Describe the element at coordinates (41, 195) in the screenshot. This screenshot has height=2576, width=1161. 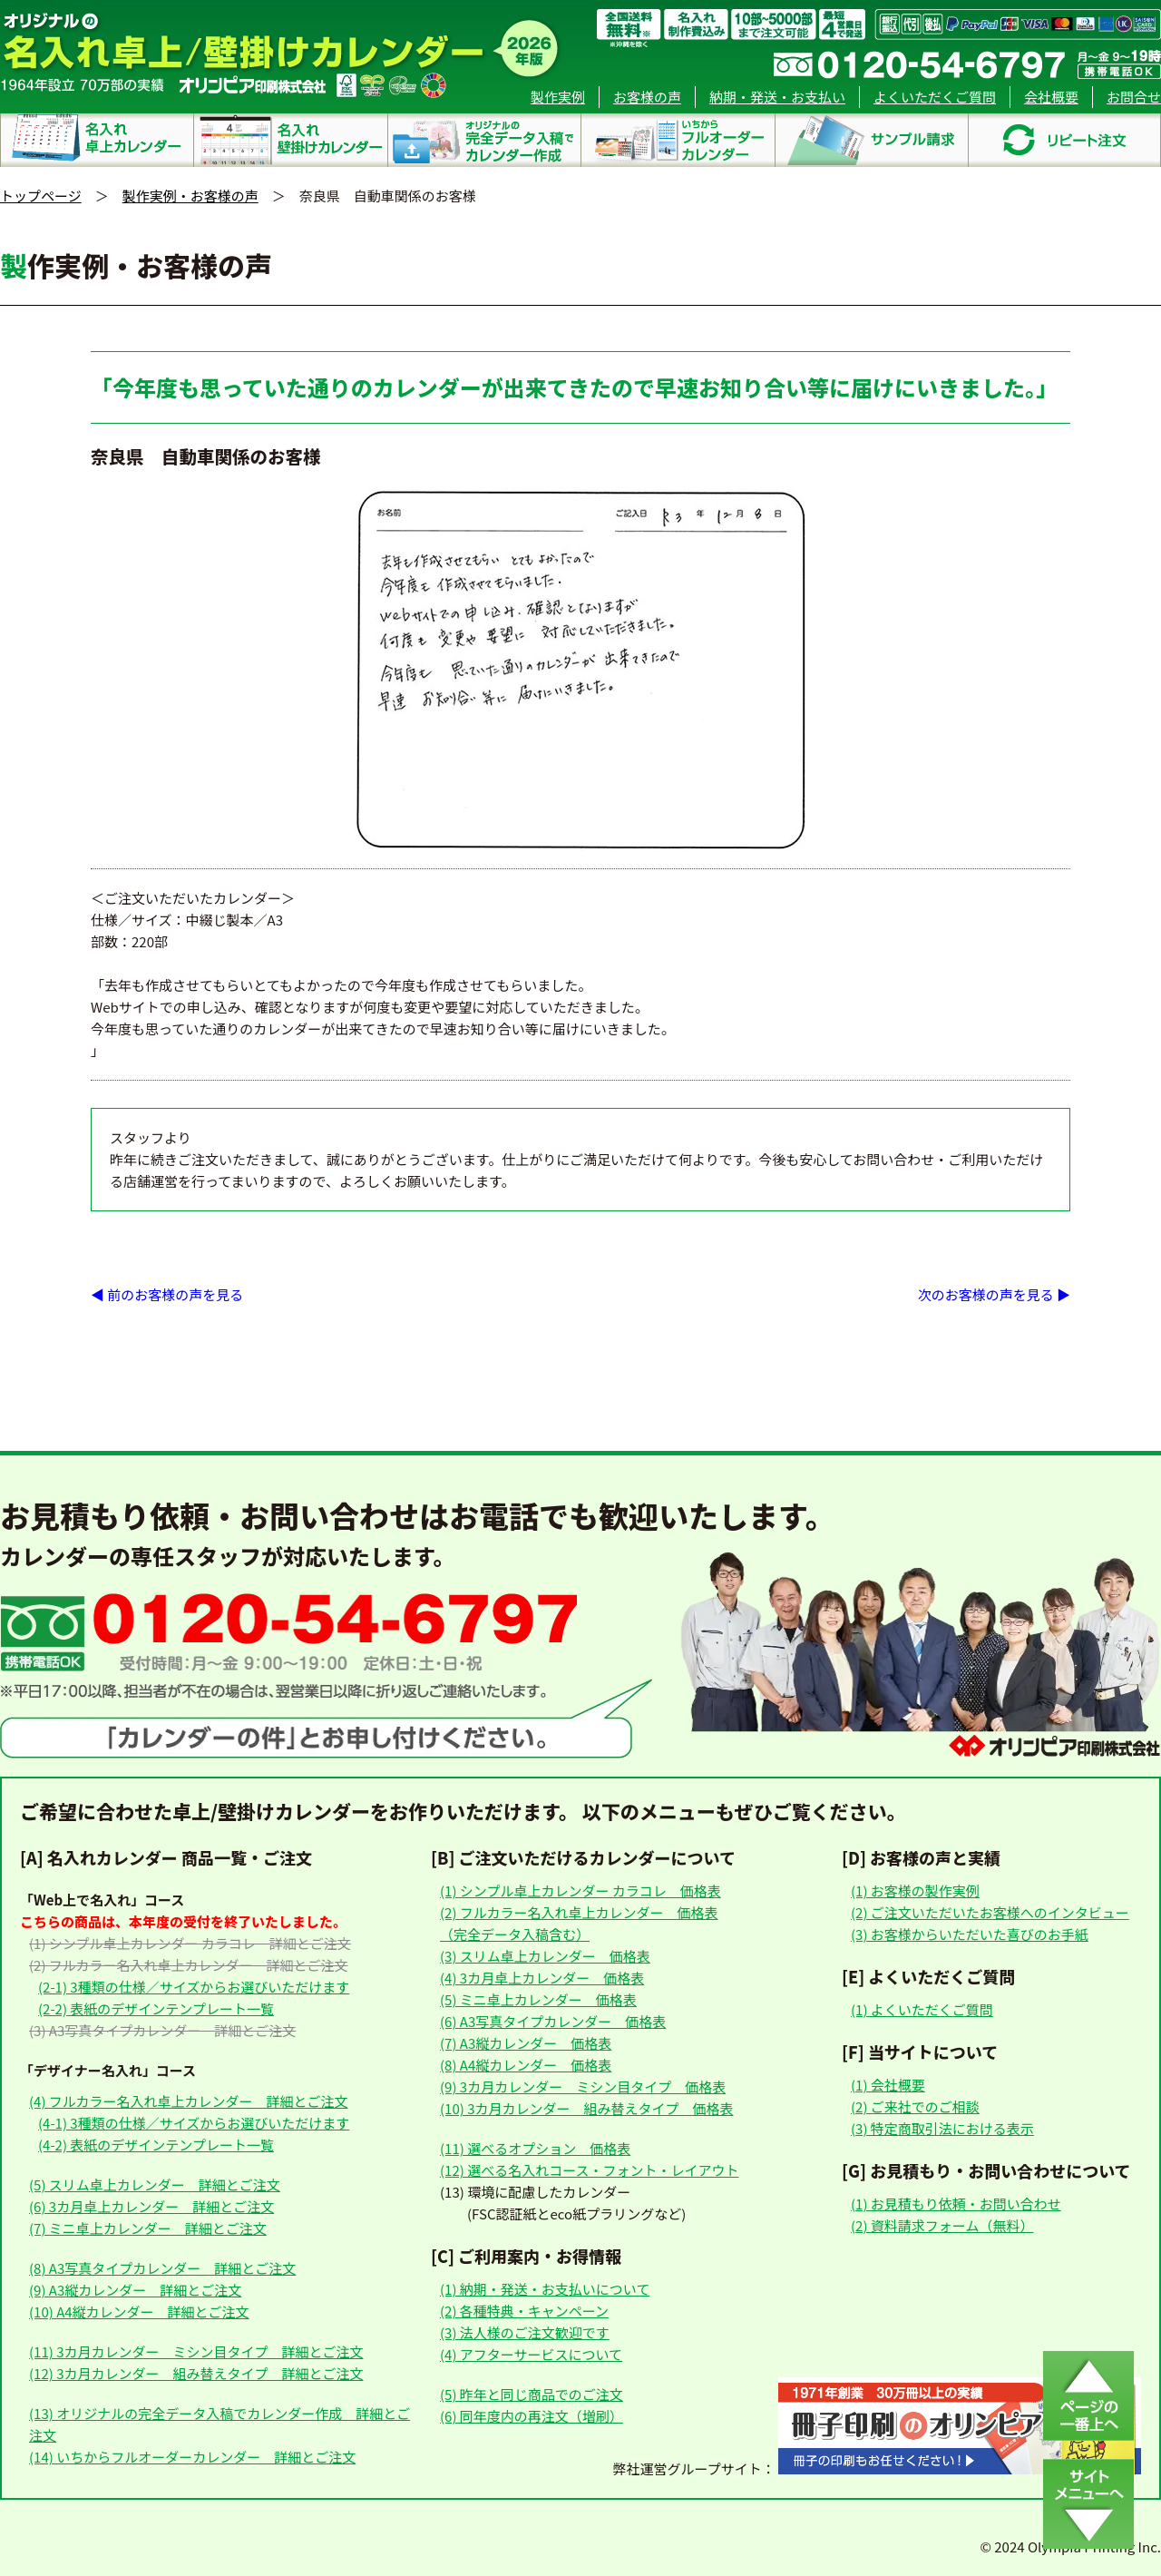
I see `トップページ` at that location.